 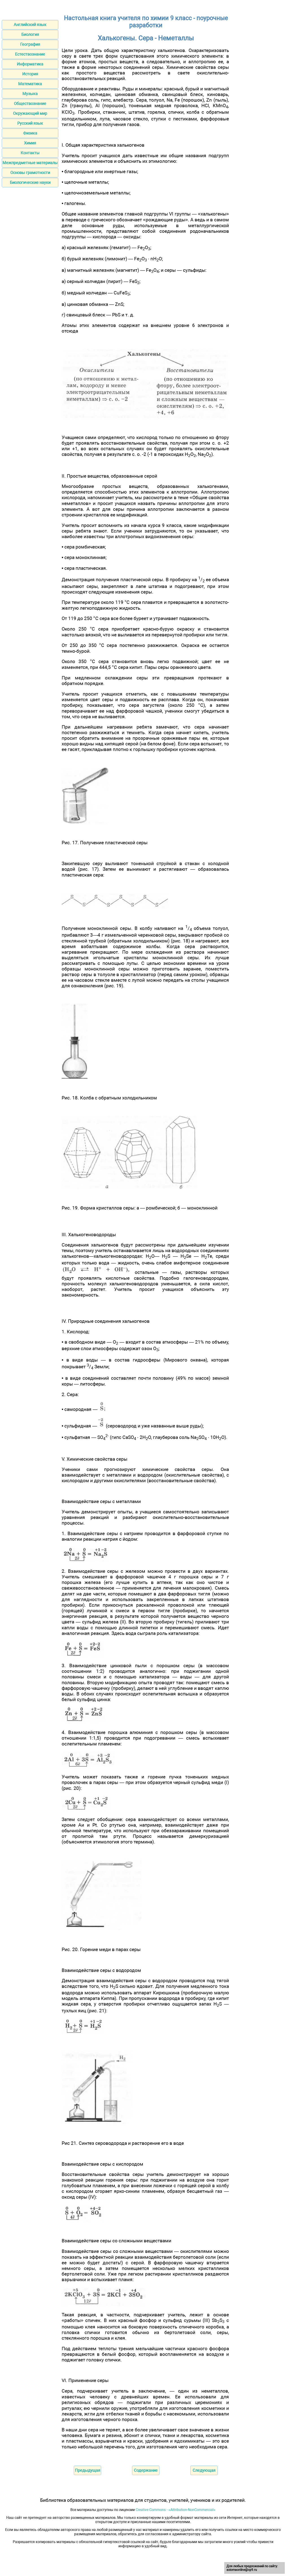 What do you see at coordinates (30, 143) in the screenshot?
I see `Химия` at bounding box center [30, 143].